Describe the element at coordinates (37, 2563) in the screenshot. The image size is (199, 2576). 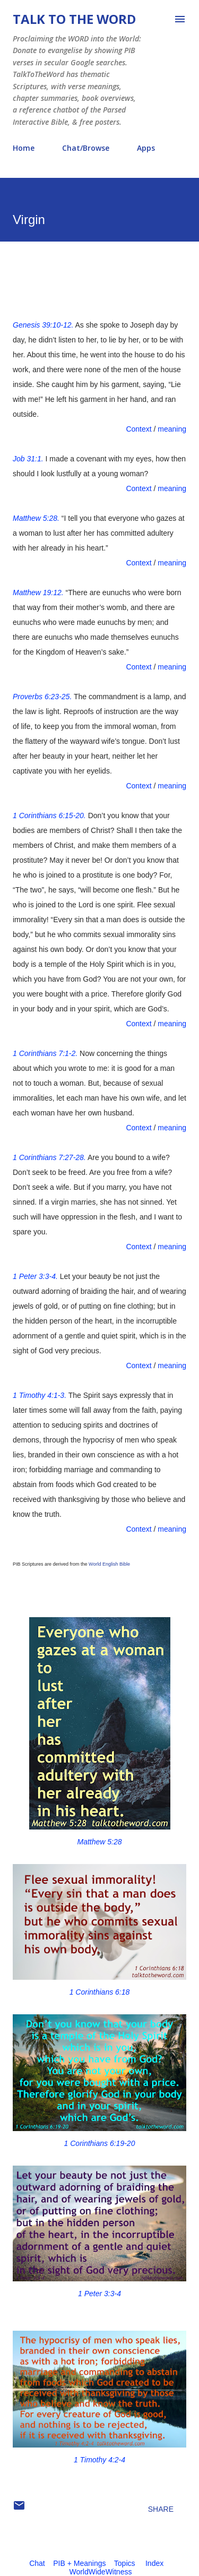
I see `Chat` at that location.